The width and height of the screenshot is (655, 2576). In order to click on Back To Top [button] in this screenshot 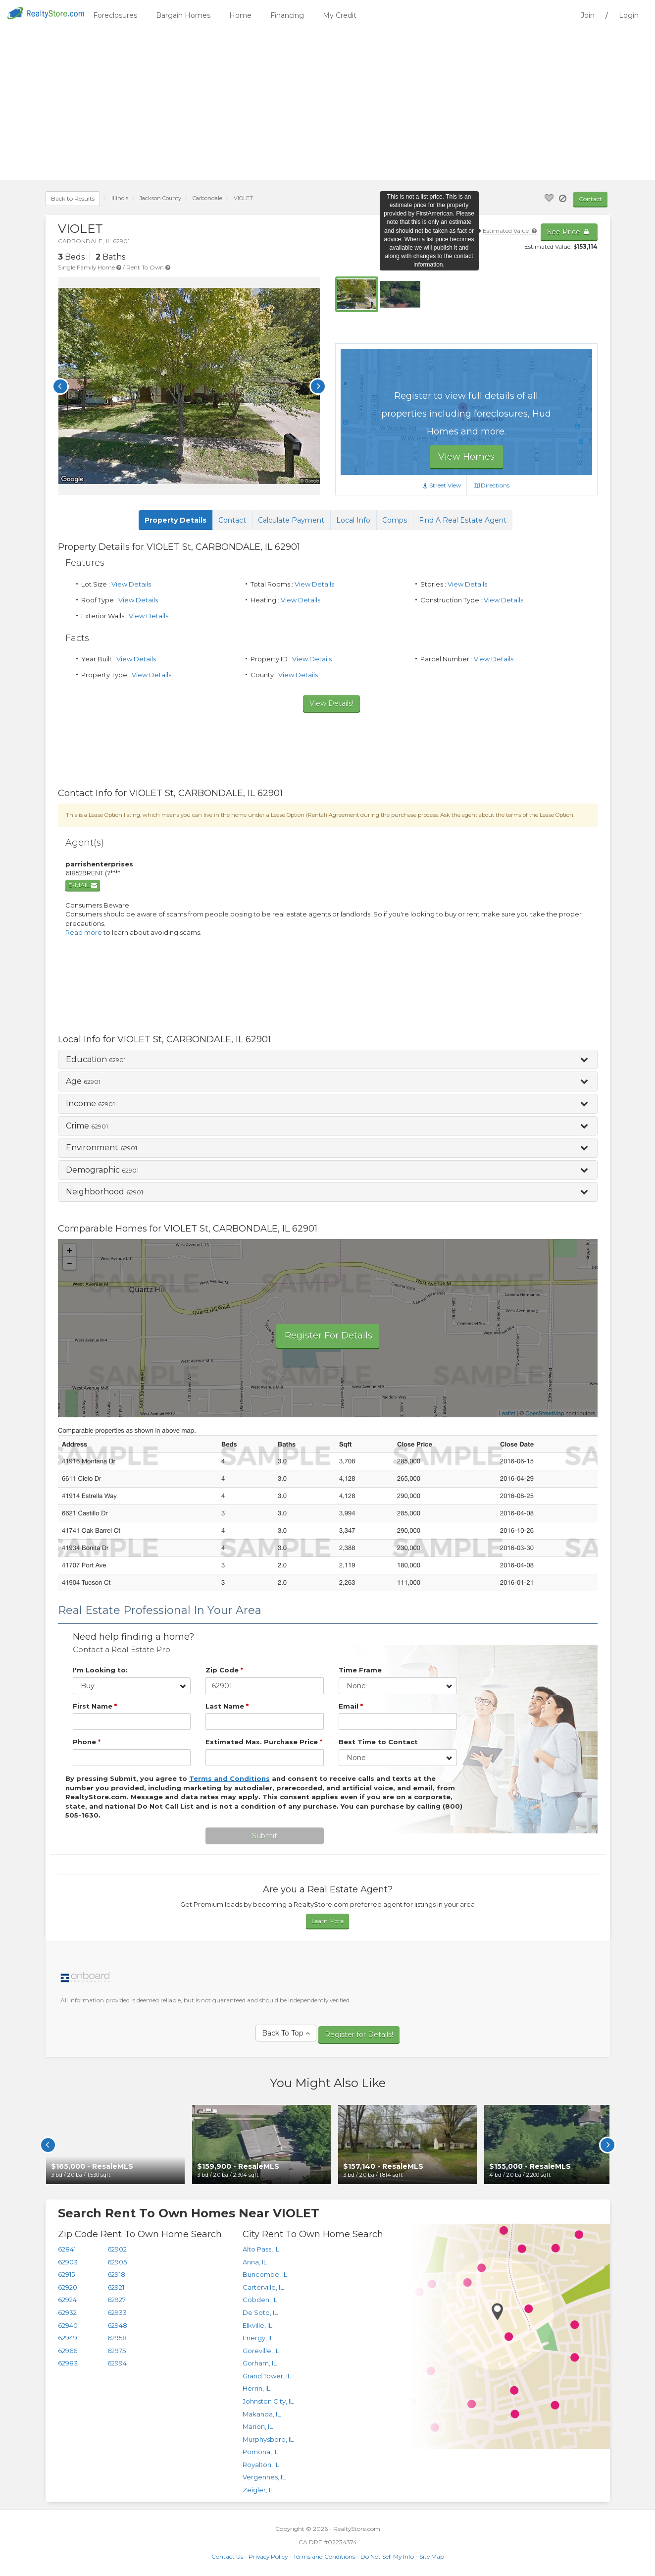, I will do `click(286, 2030)`.